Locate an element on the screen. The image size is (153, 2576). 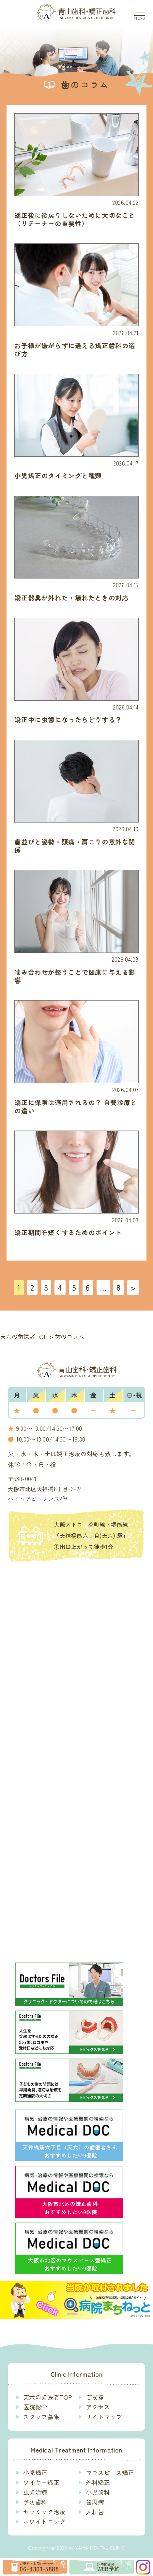
入れ歯 is located at coordinates (95, 2512).